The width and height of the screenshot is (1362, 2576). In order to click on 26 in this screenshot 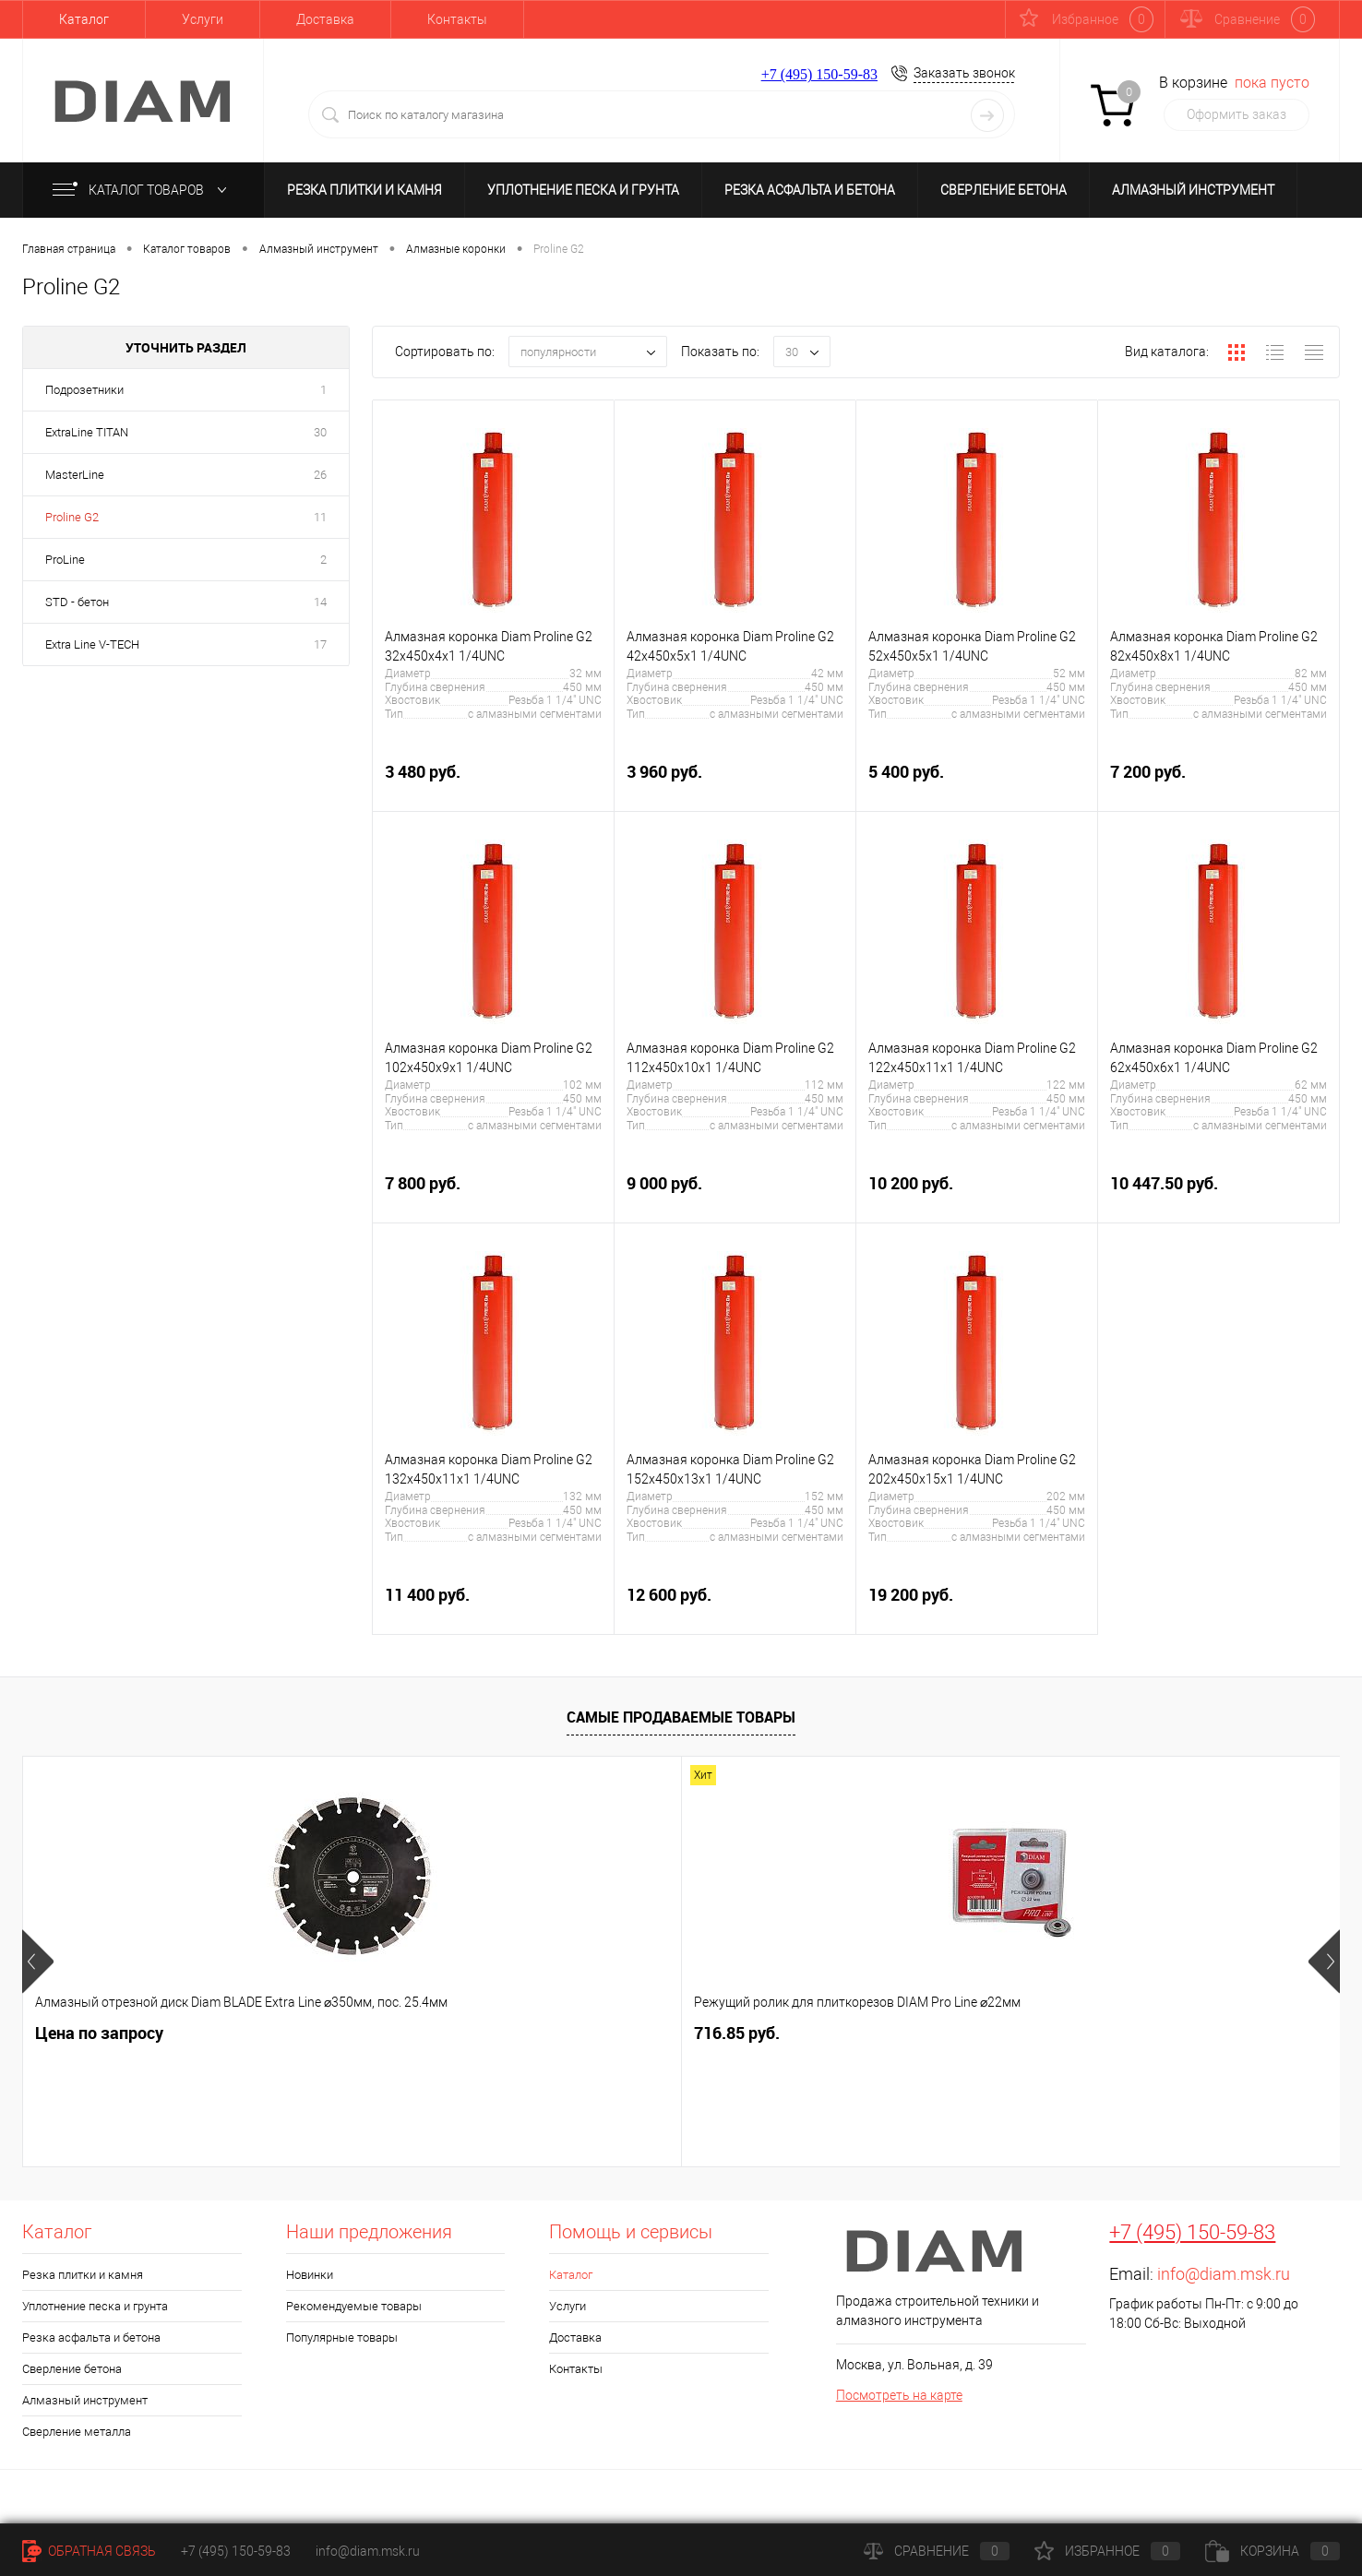, I will do `click(320, 475)`.